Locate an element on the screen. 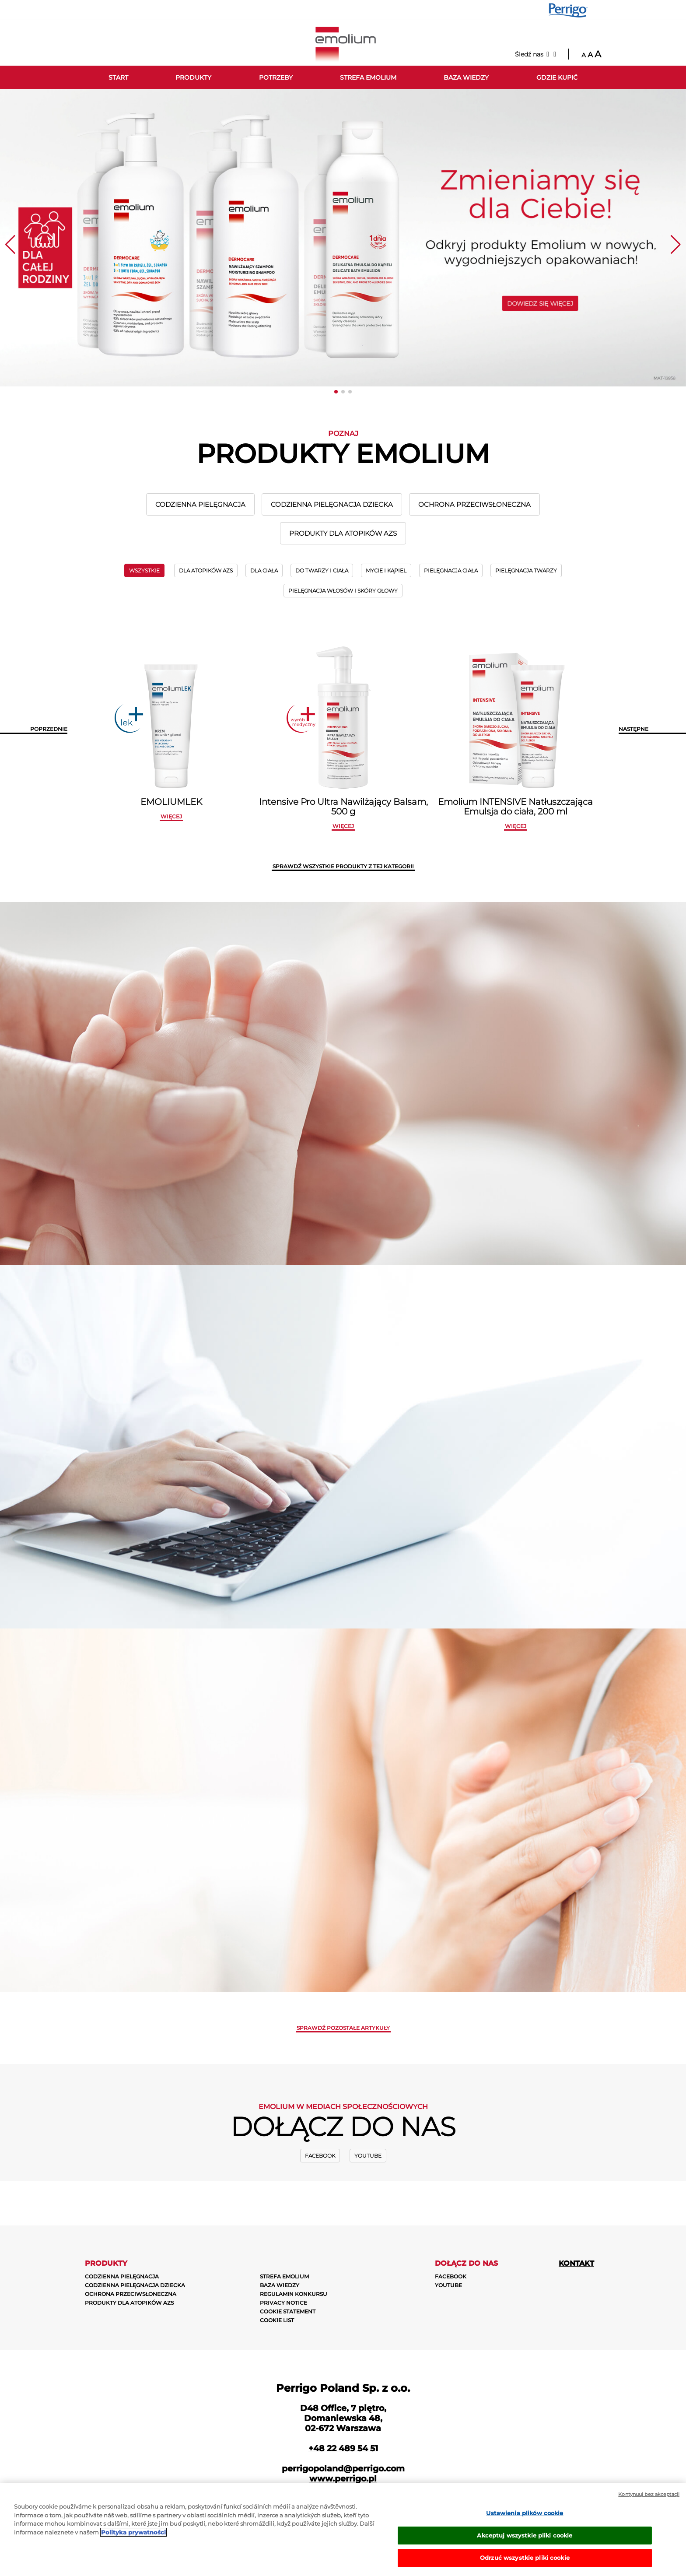  perrigopoland@perrigo.com is located at coordinates (343, 2469).